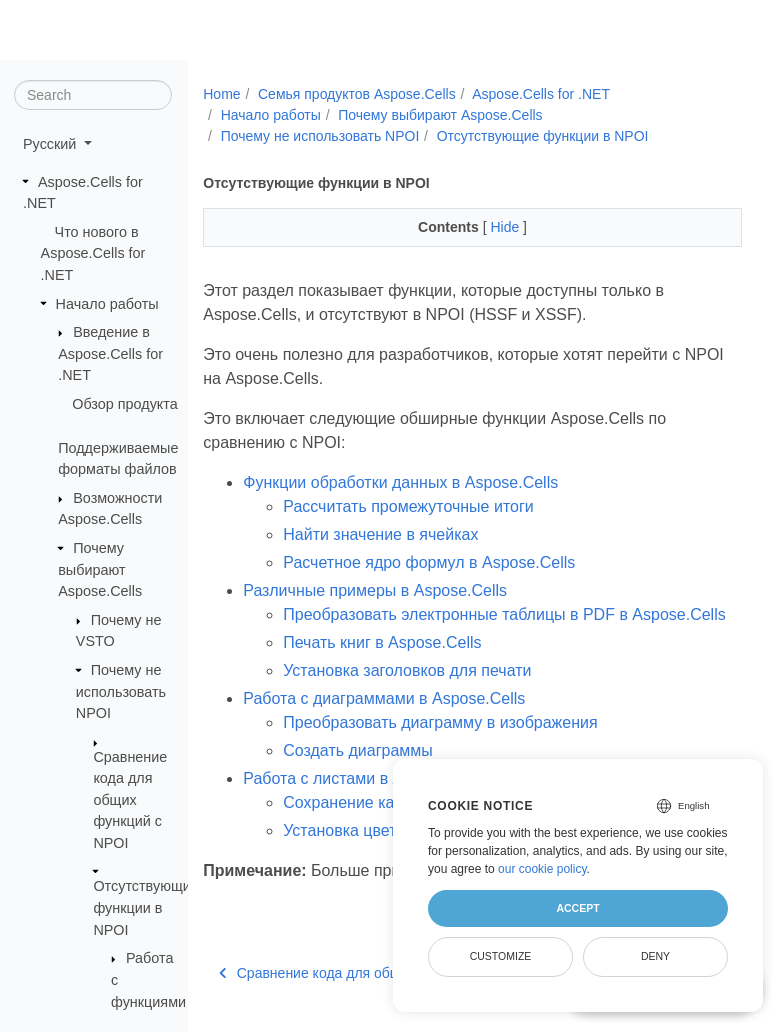  I want to click on Расчетное ядро формул в Aspose.Cells, so click(429, 562).